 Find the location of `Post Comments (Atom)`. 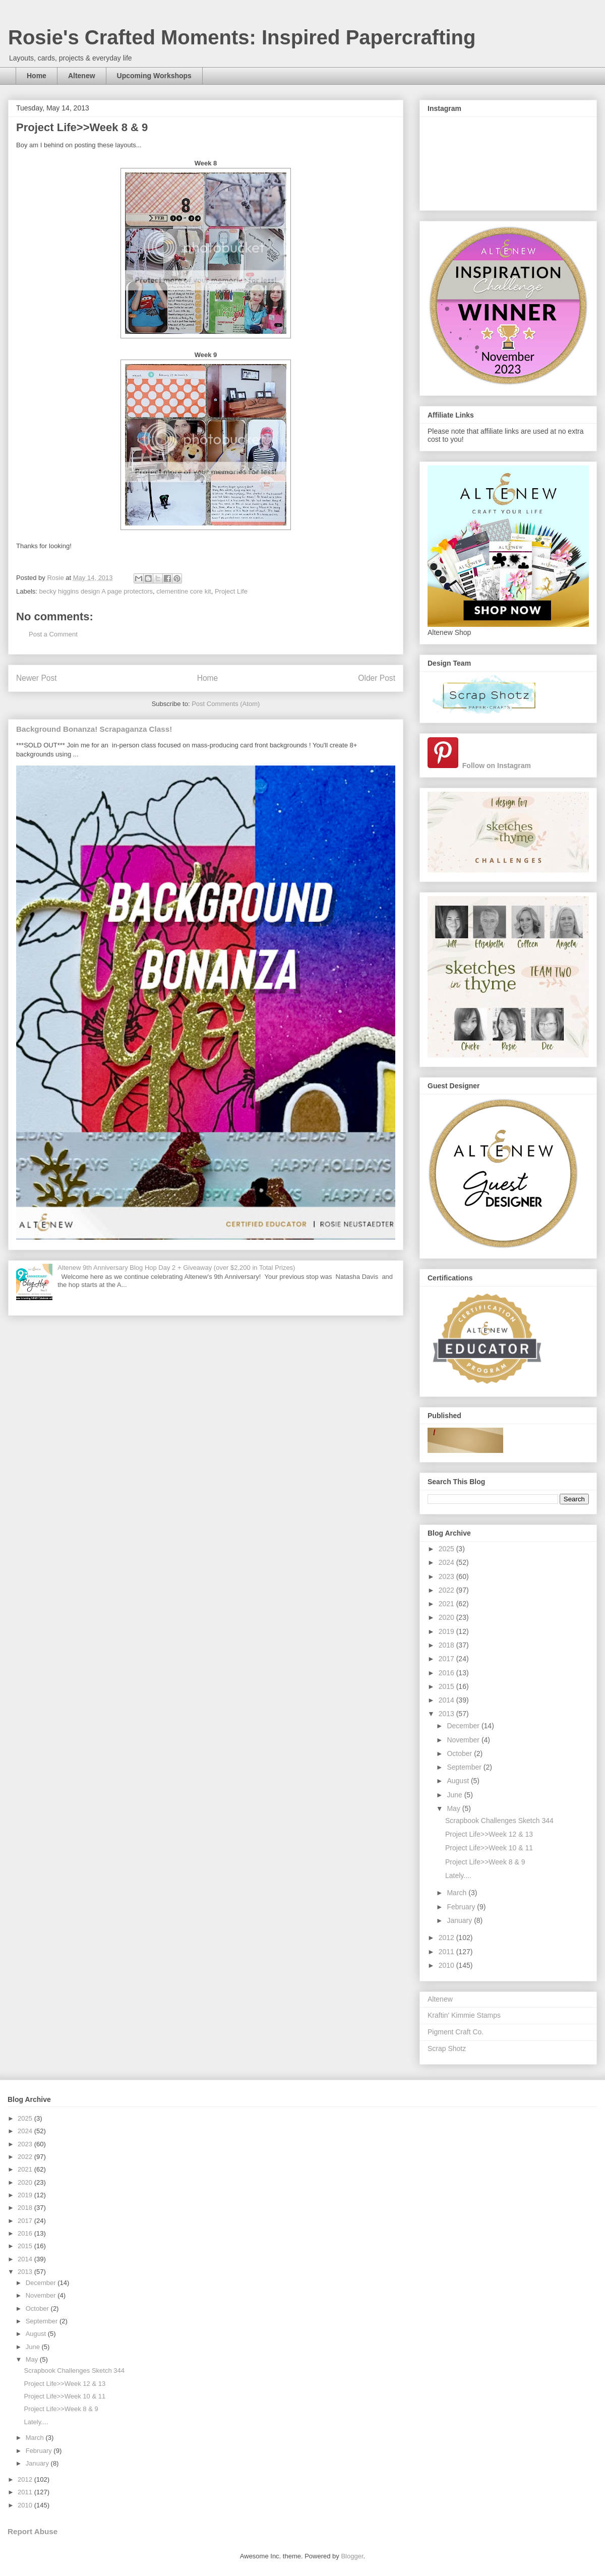

Post Comments (Atom) is located at coordinates (226, 704).